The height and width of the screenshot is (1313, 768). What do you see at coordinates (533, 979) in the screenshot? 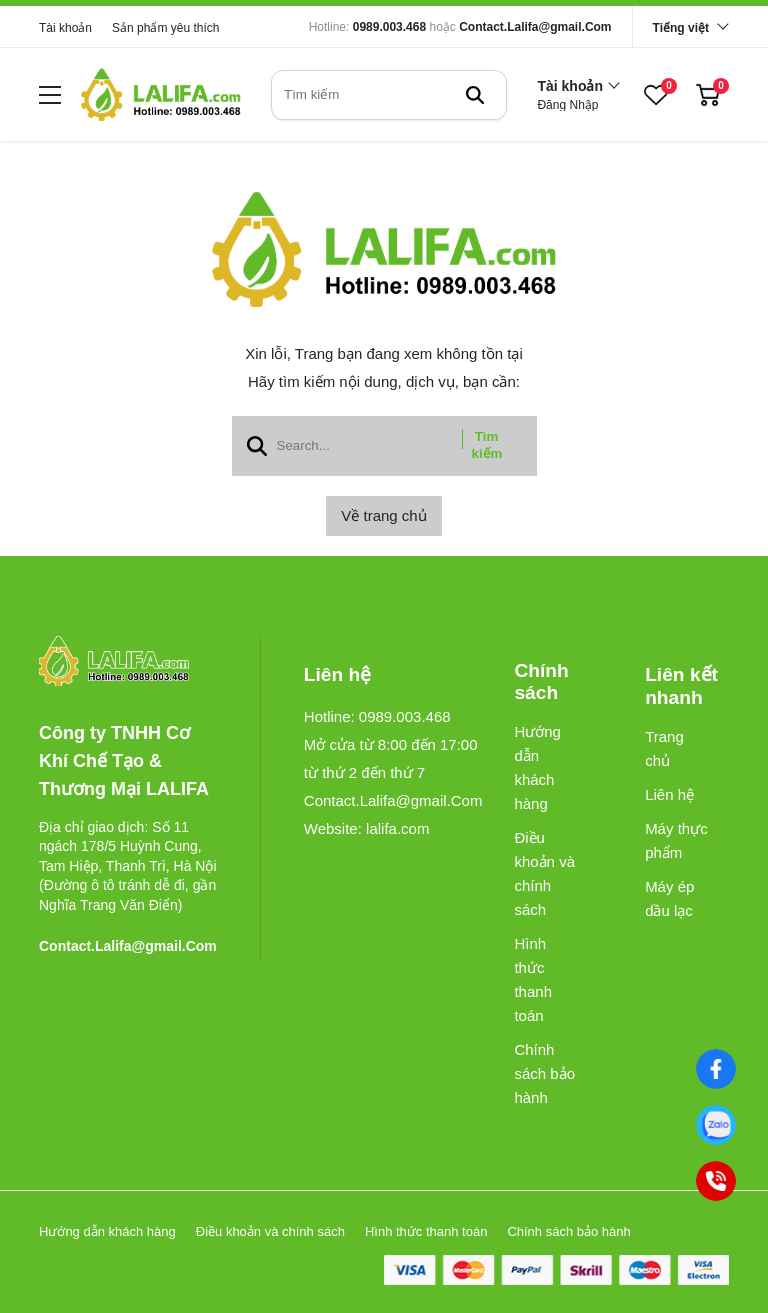
I see `Hình thức thanh toán` at bounding box center [533, 979].